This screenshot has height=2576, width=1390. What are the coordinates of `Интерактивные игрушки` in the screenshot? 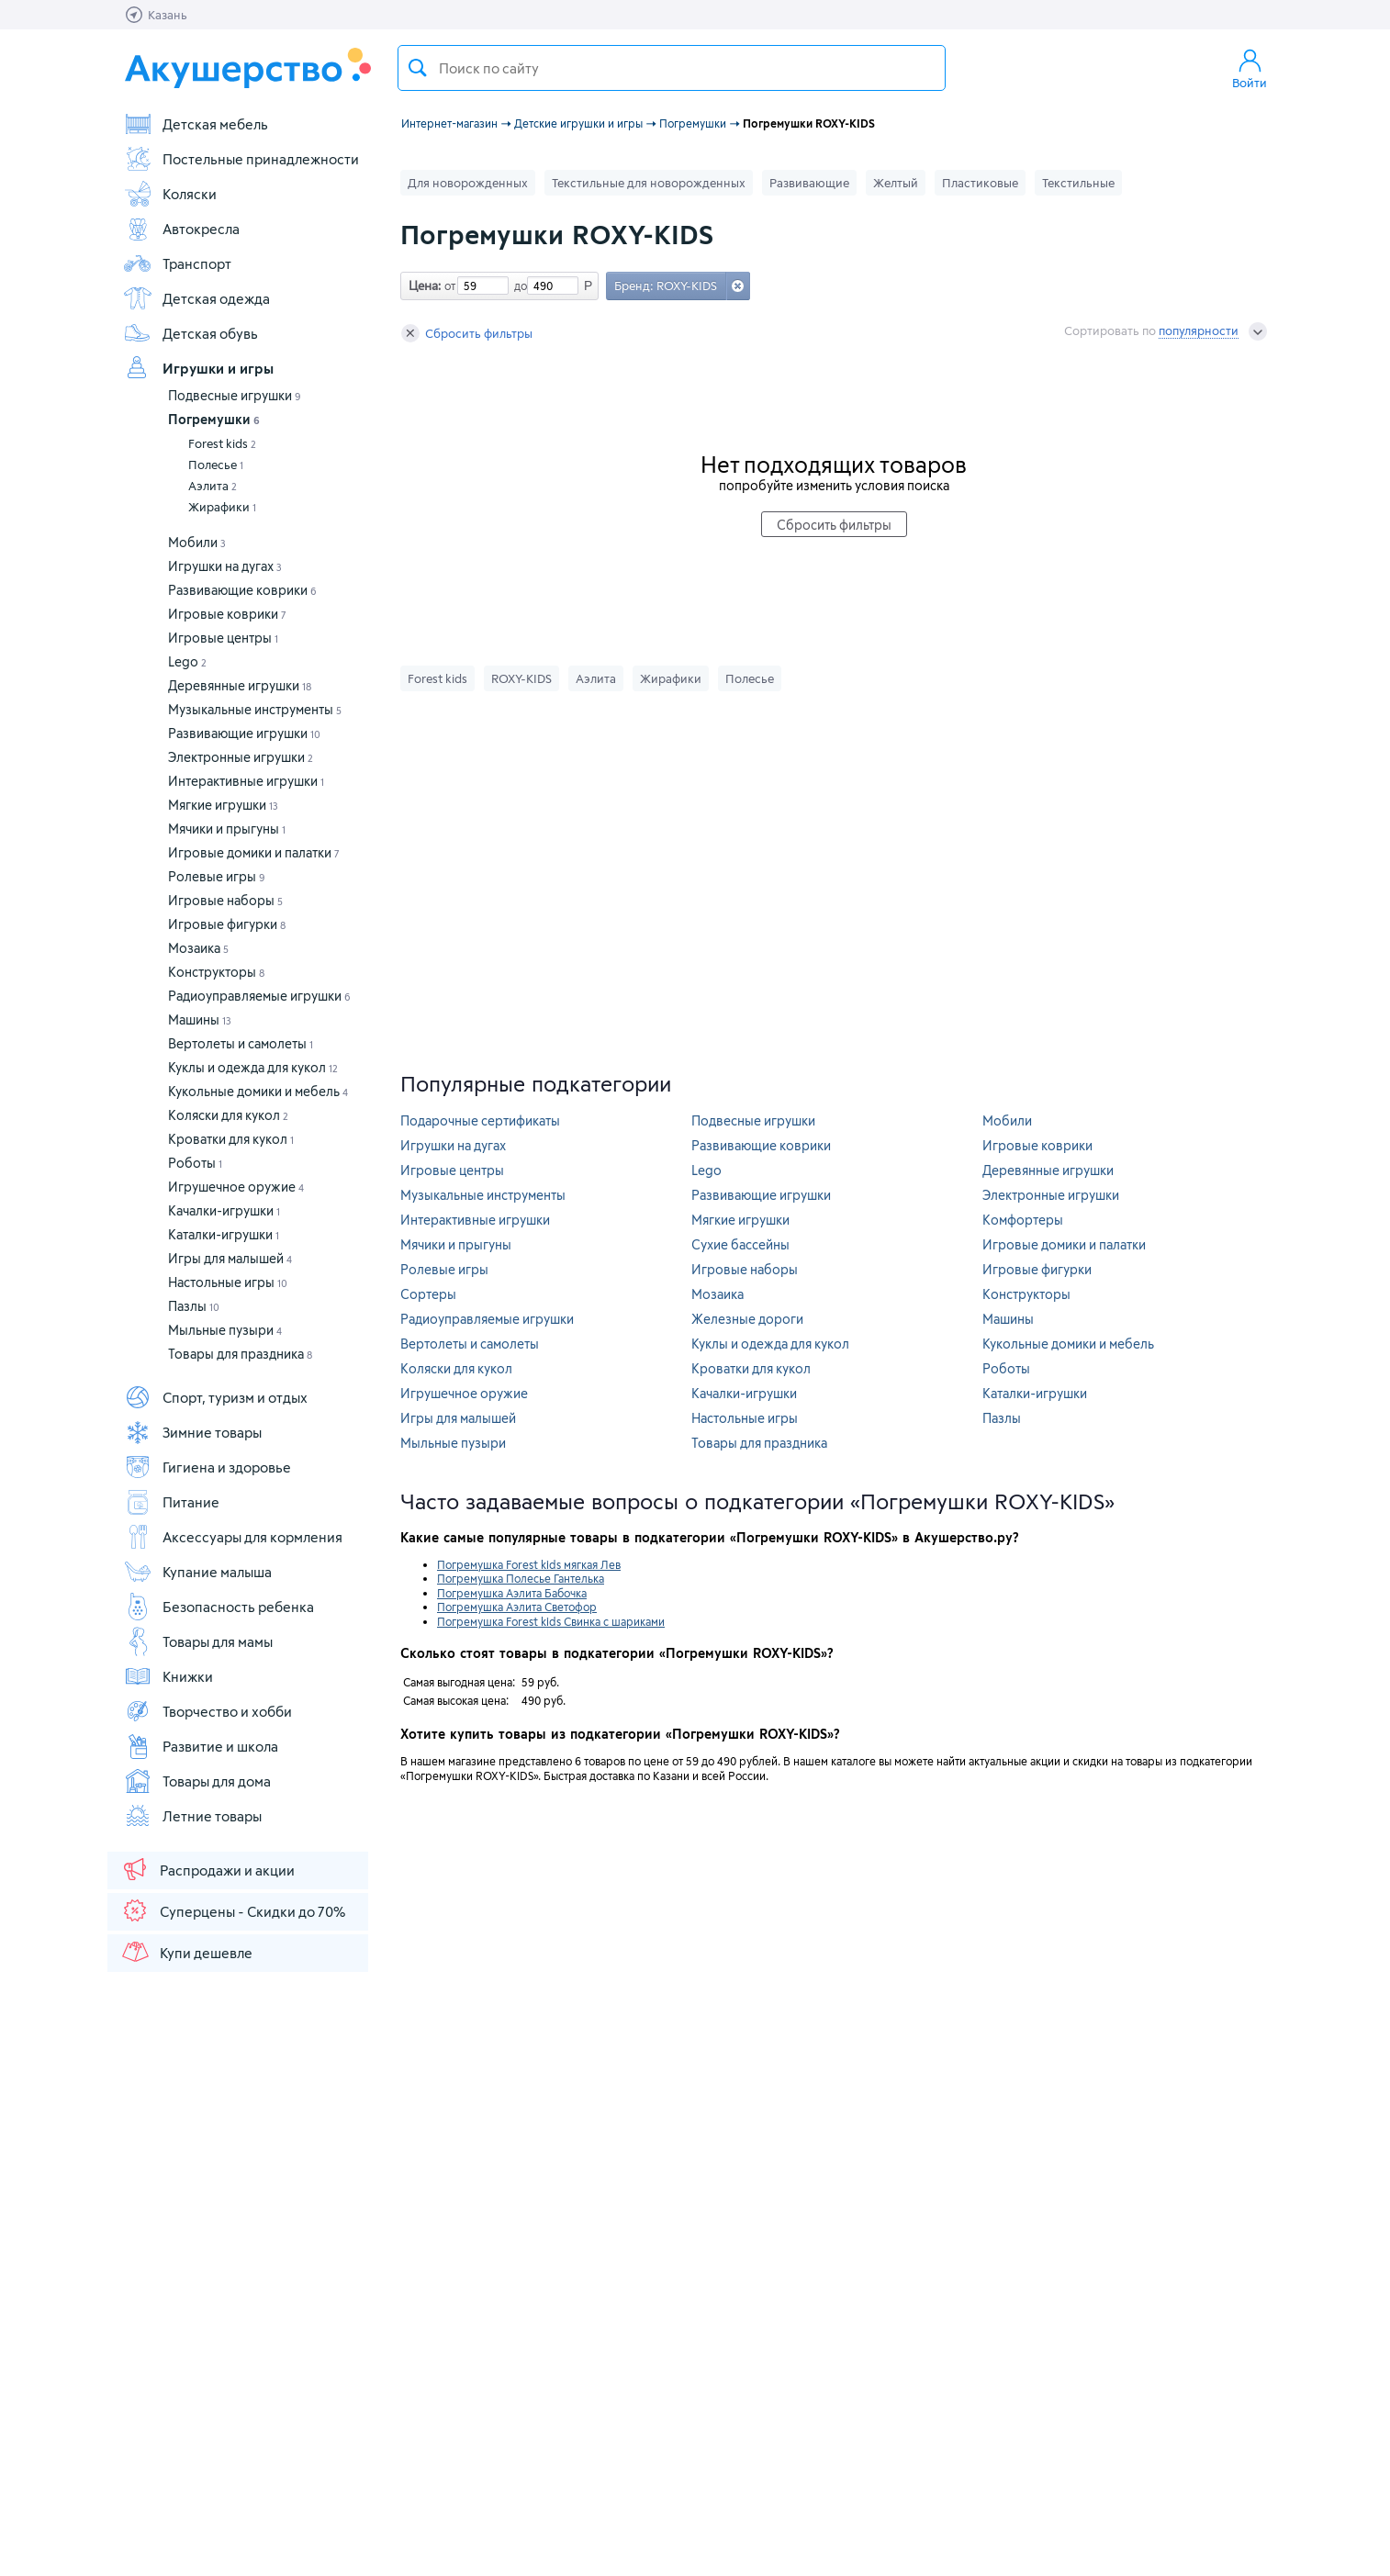 It's located at (246, 781).